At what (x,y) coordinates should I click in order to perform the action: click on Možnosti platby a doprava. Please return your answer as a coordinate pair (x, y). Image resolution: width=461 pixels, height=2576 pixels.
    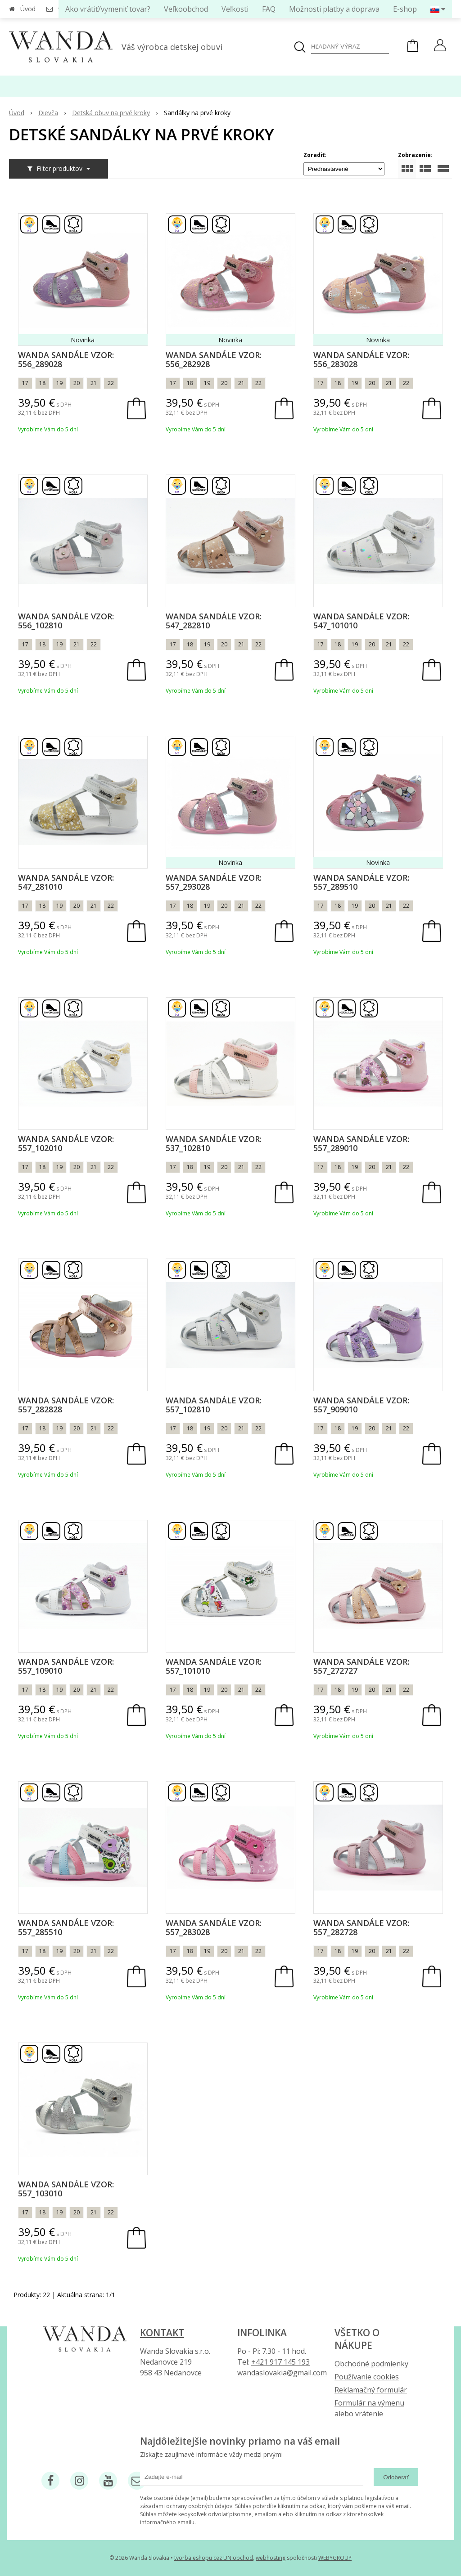
    Looking at the image, I should click on (334, 9).